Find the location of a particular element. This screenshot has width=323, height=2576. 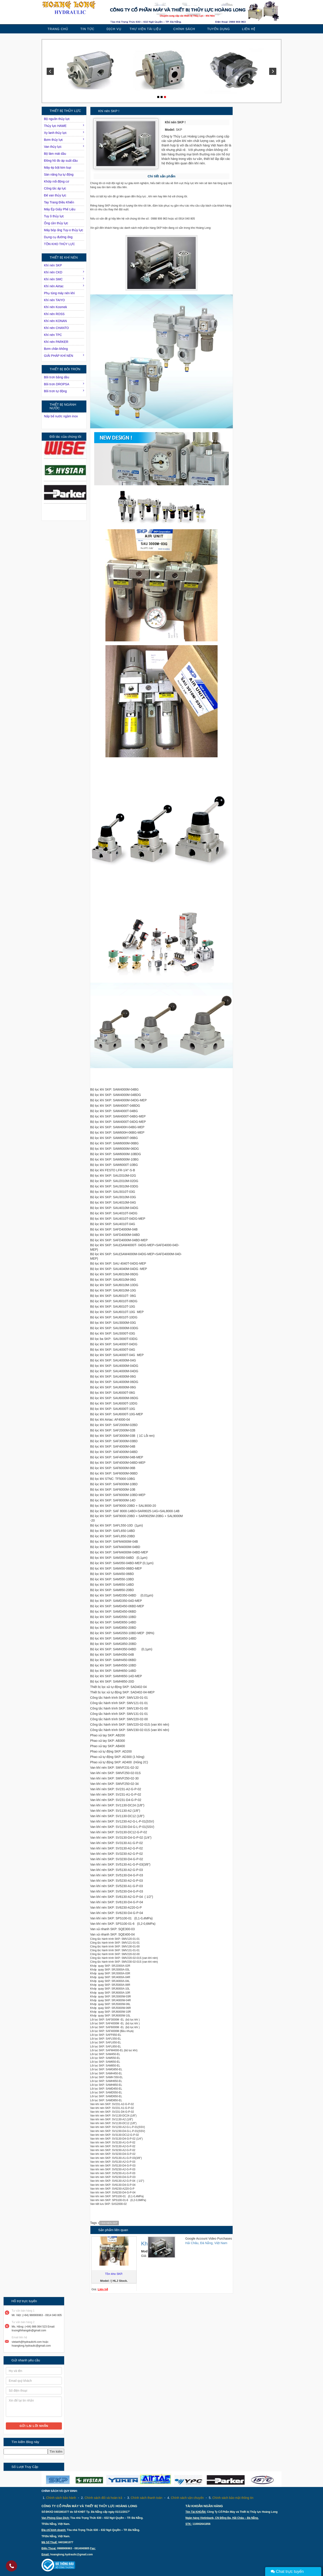

Van thủy lực is located at coordinates (64, 146).